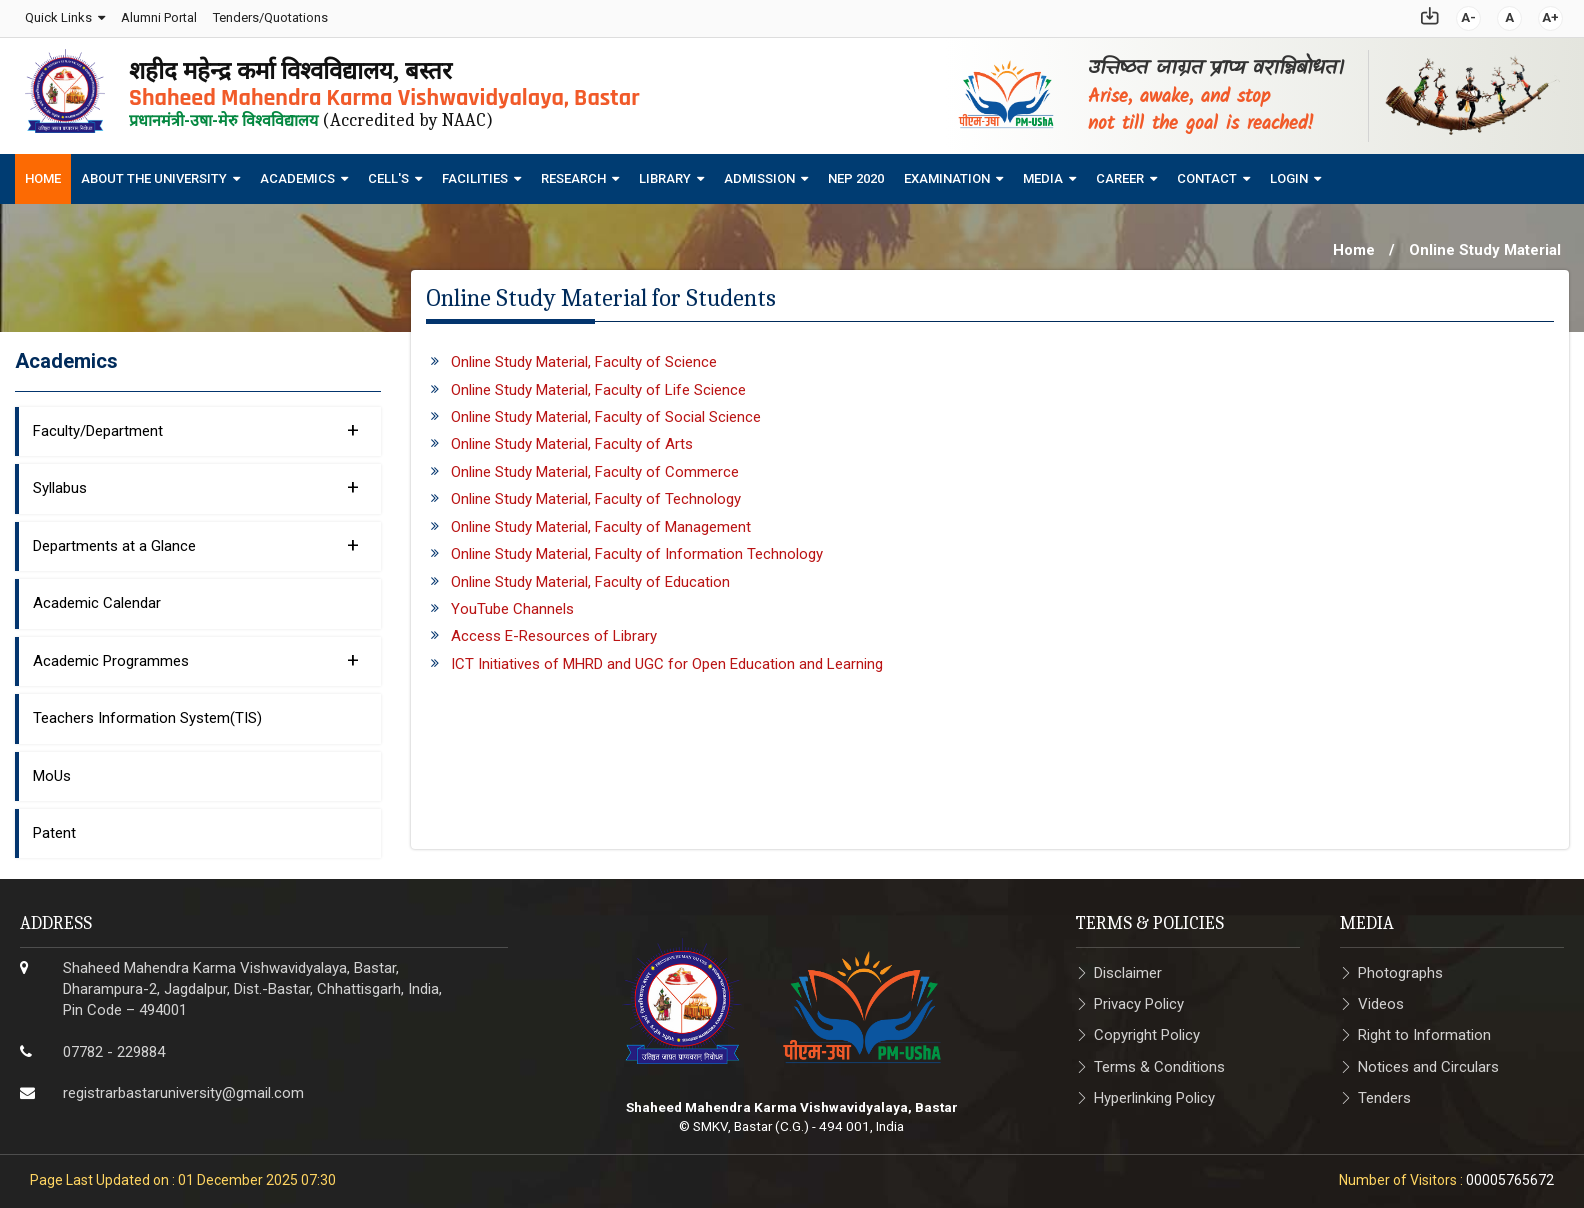 The image size is (1584, 1208). I want to click on Online Study Material, Faculty of Life Science, so click(598, 383).